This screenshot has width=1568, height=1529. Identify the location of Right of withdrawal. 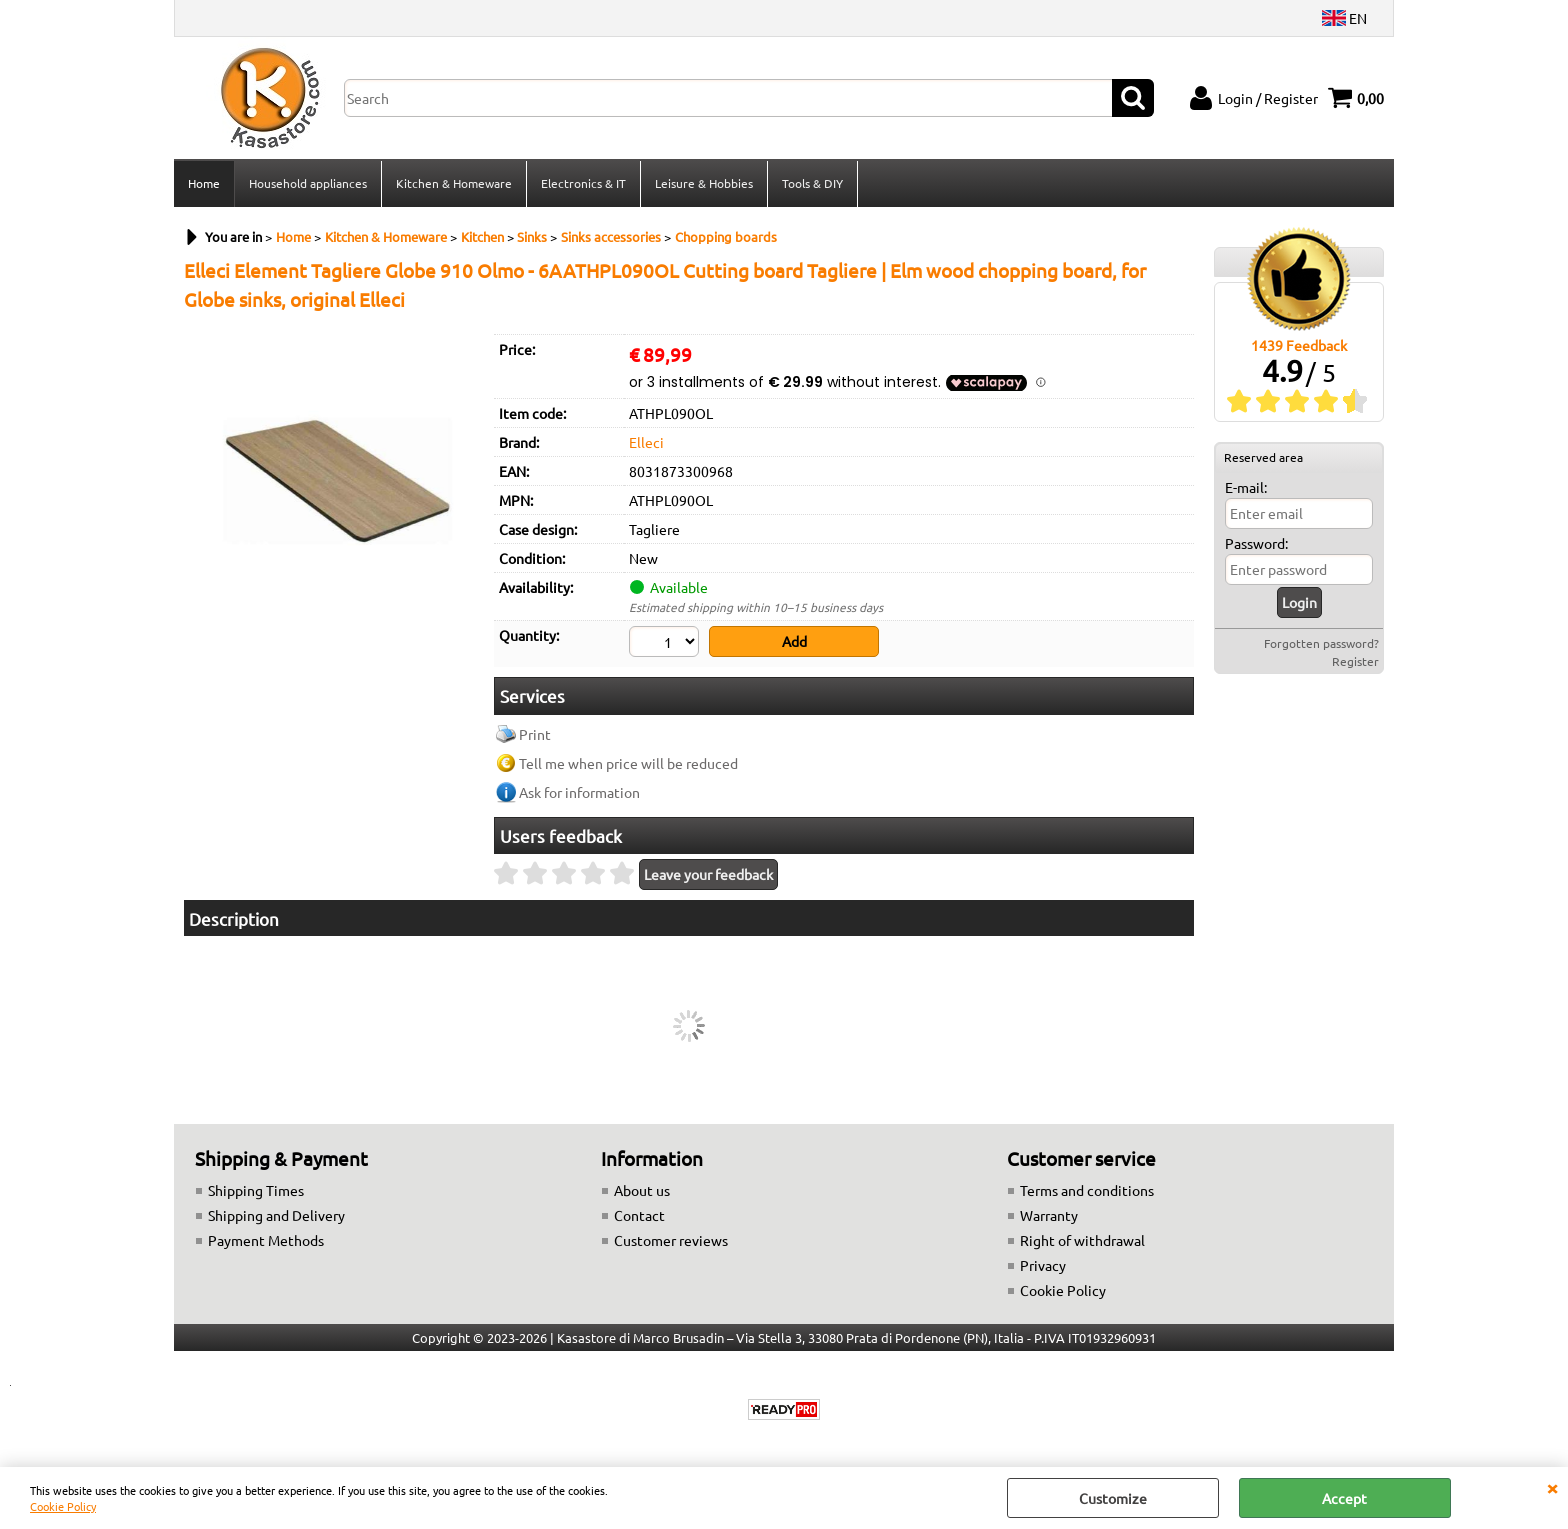
(1082, 1240).